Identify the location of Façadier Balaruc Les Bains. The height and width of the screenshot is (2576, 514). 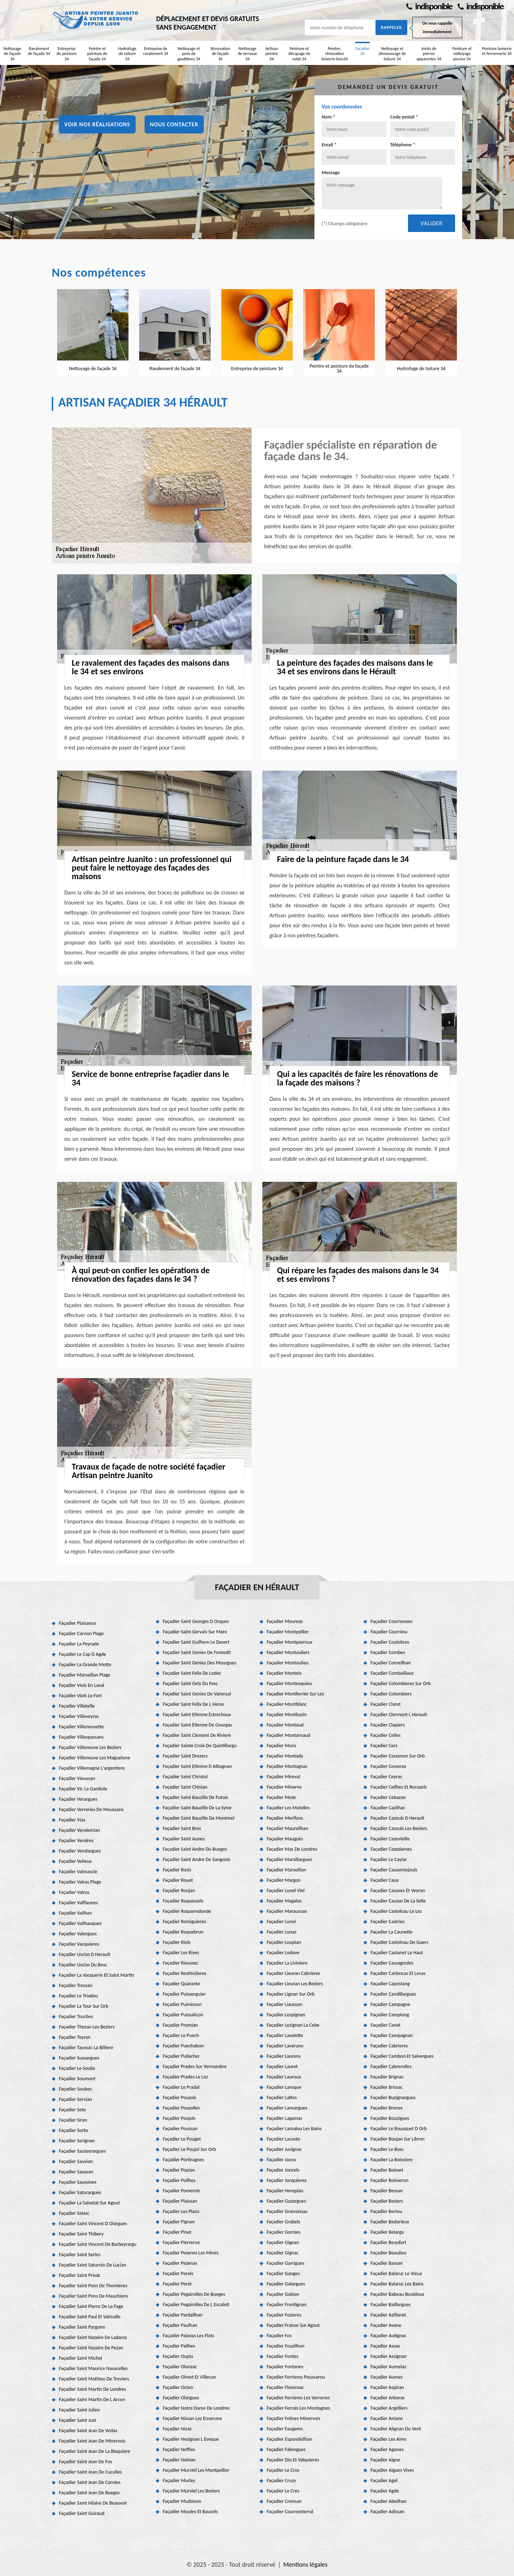
(397, 2284).